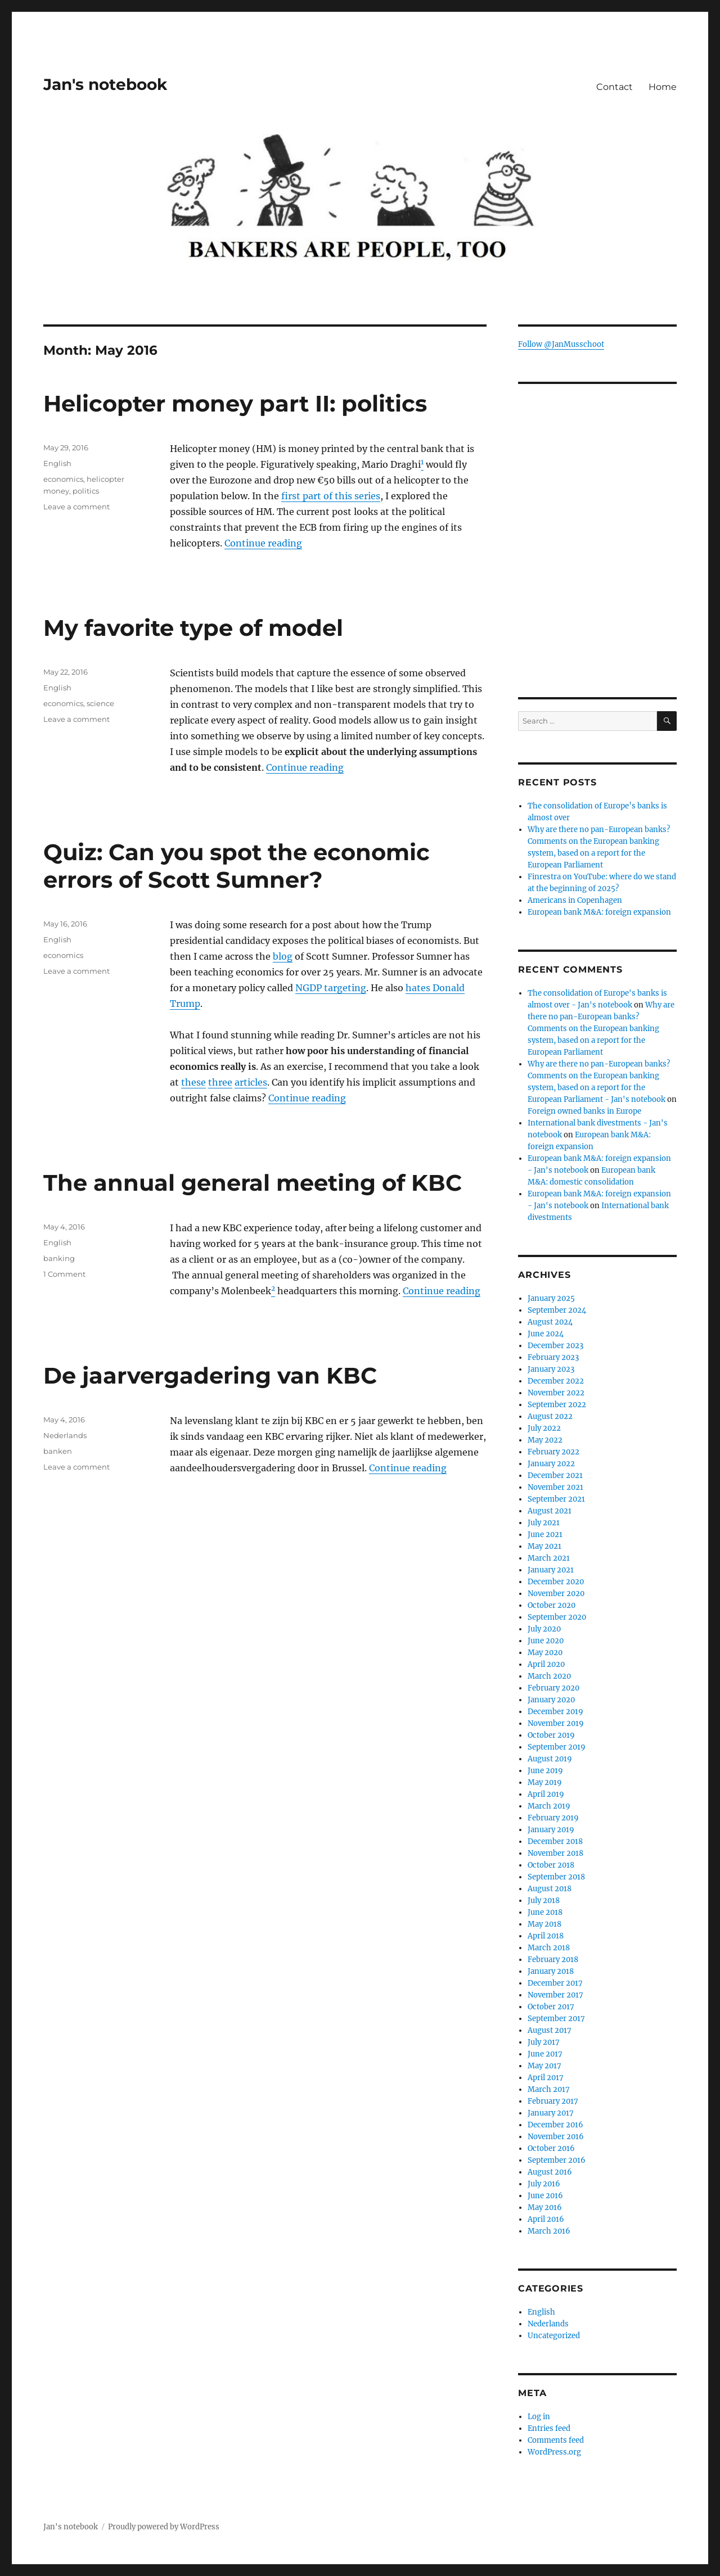  I want to click on September 2022, so click(557, 1404).